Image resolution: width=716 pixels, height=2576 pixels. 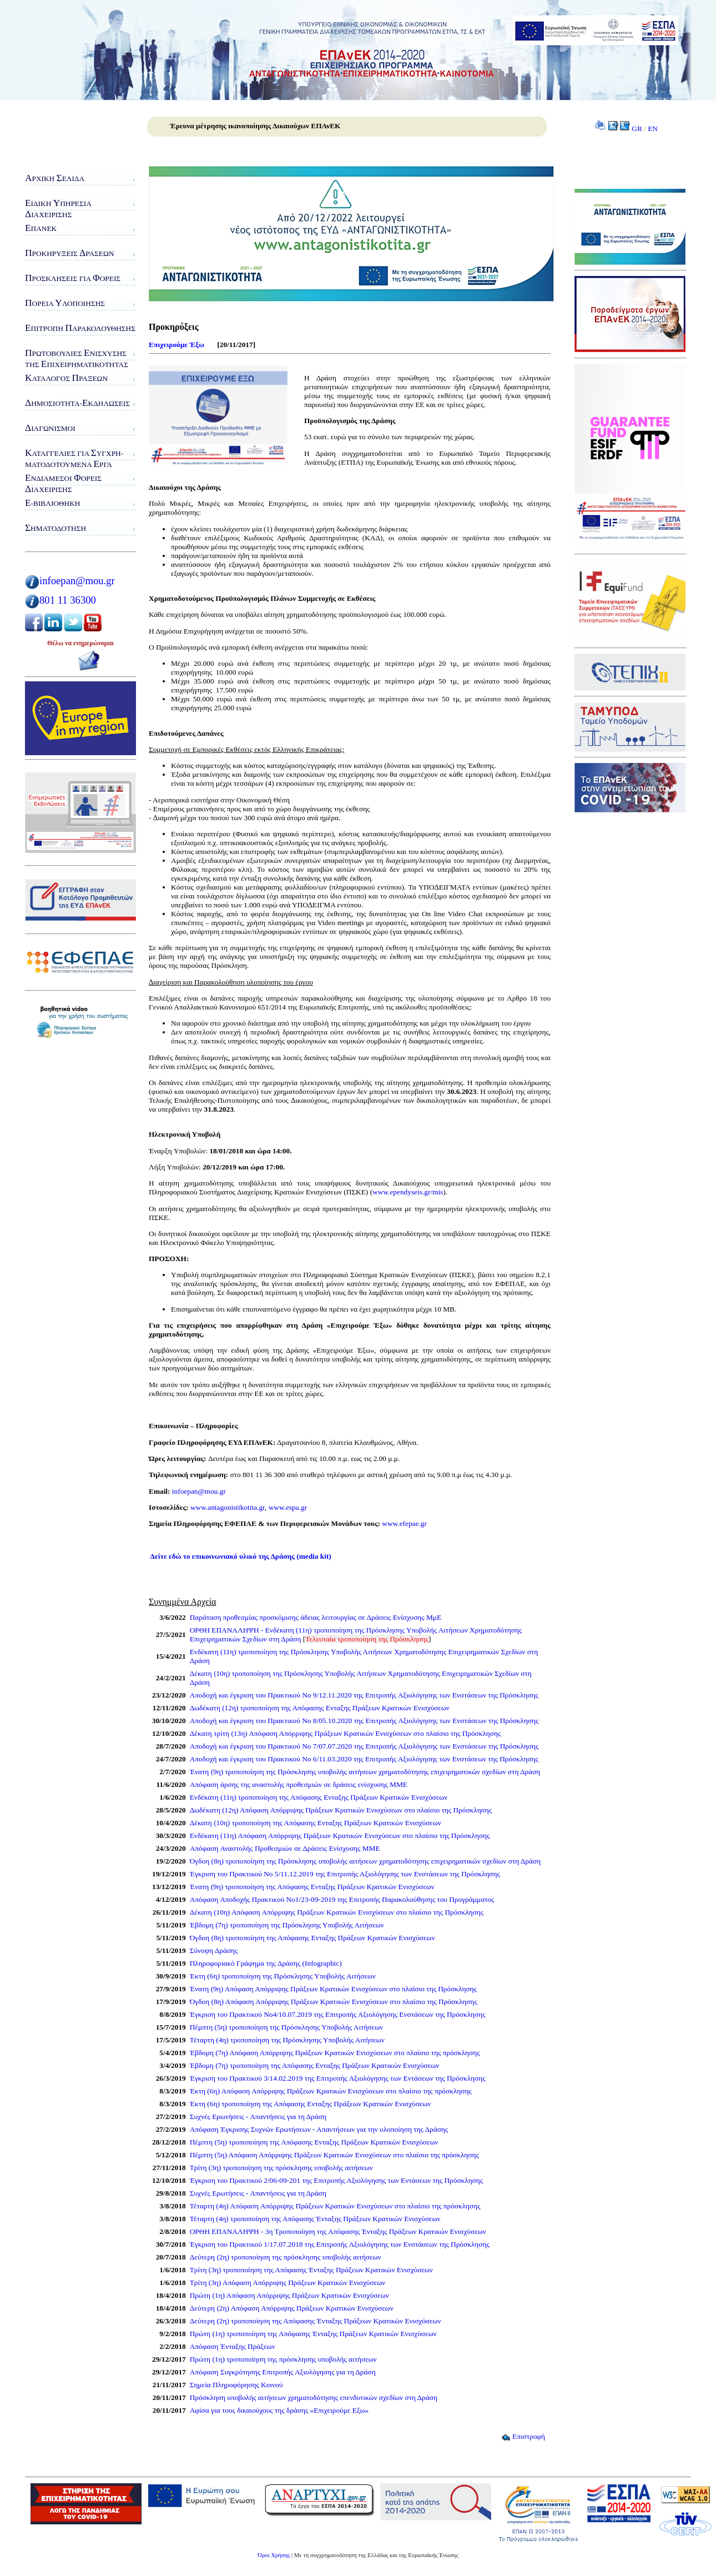 I want to click on www.espa.gr, so click(x=288, y=1507).